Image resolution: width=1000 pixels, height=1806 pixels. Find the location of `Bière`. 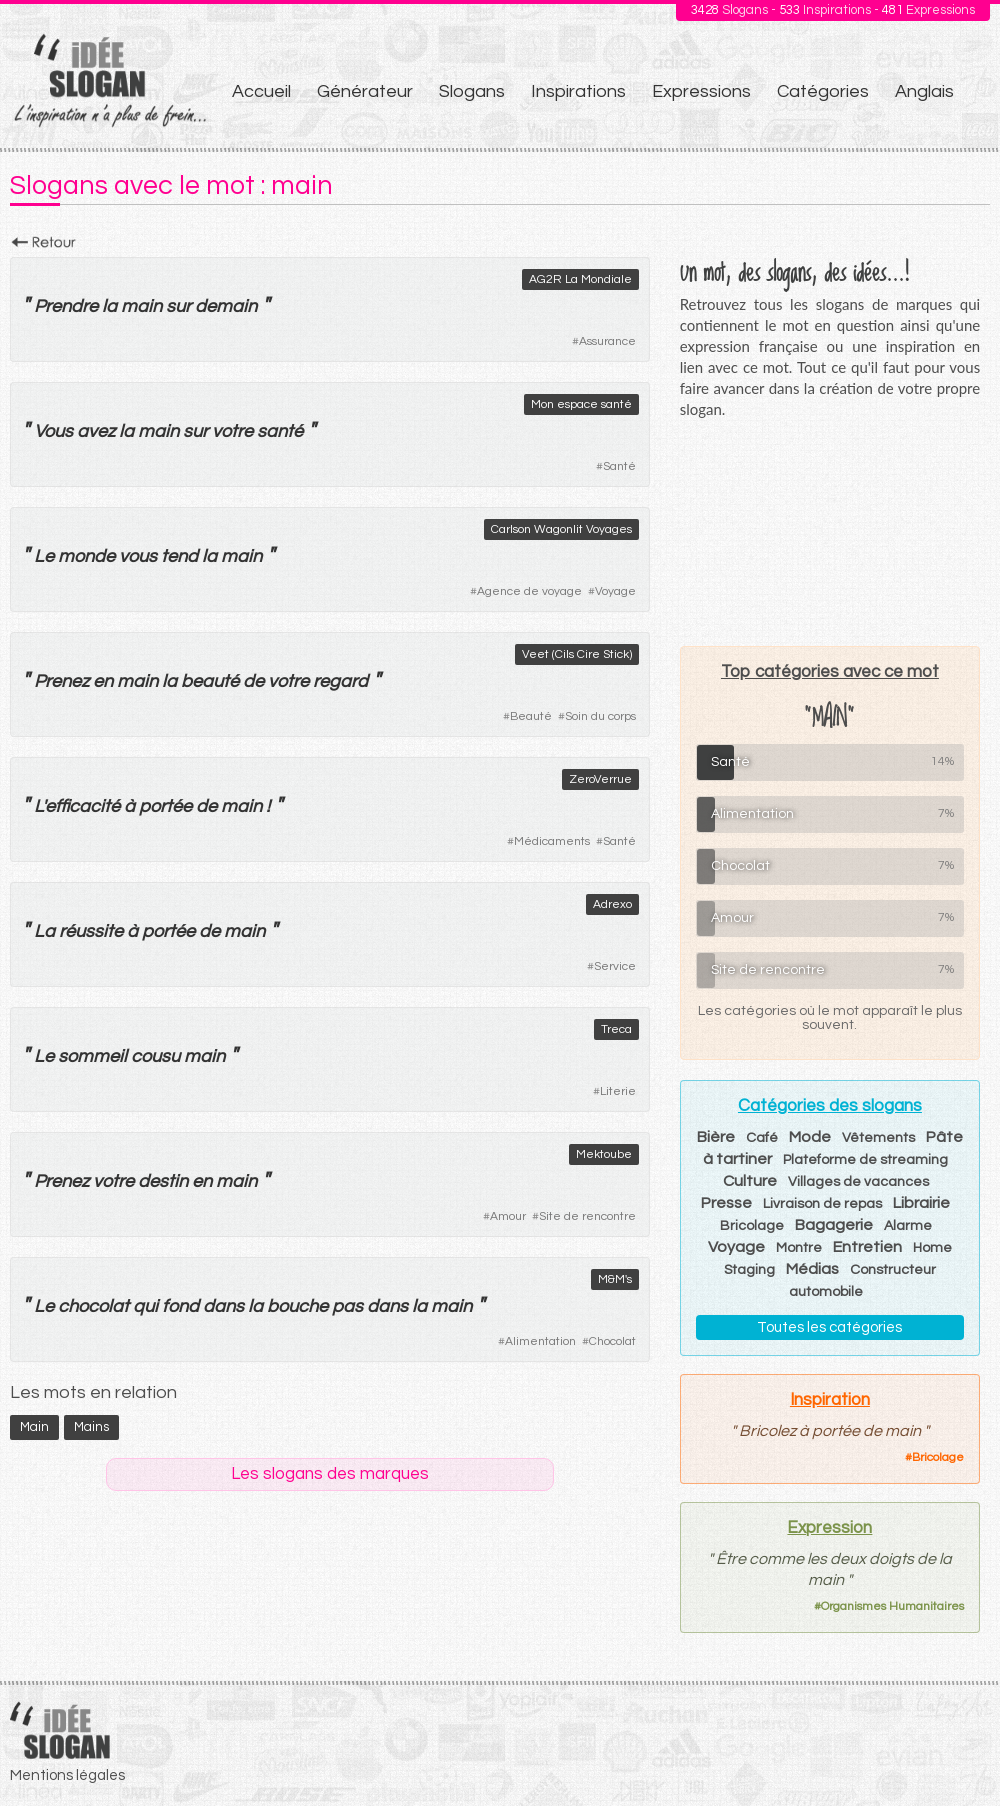

Bière is located at coordinates (716, 1137).